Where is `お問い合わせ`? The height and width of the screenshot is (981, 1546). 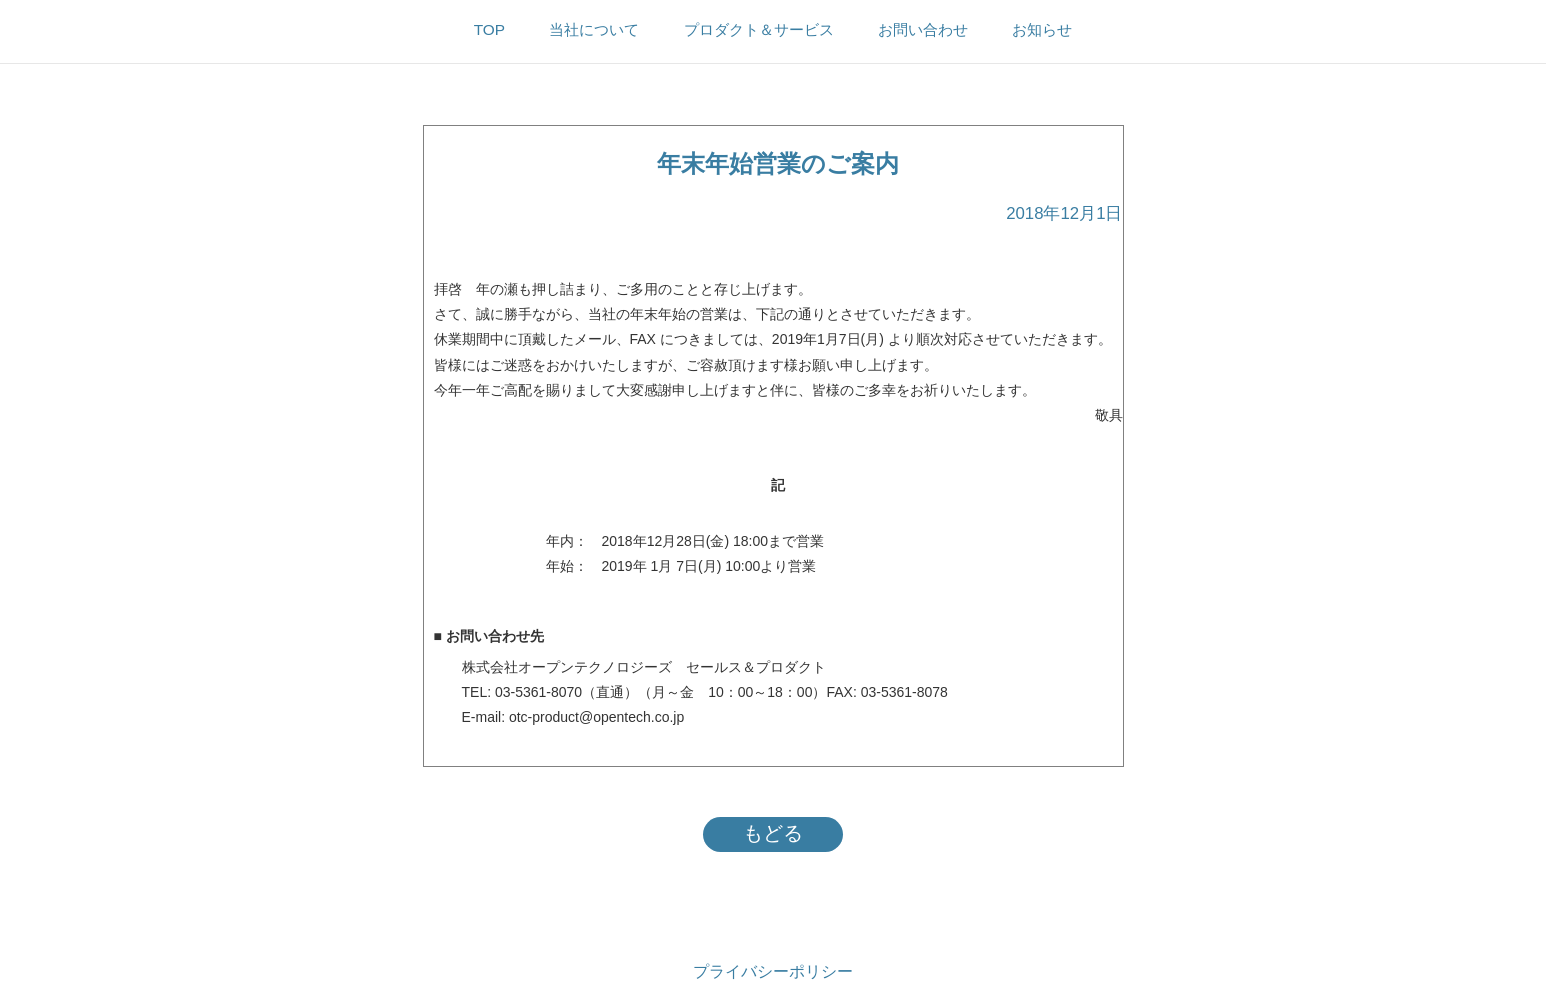
お問い合わせ is located at coordinates (923, 29).